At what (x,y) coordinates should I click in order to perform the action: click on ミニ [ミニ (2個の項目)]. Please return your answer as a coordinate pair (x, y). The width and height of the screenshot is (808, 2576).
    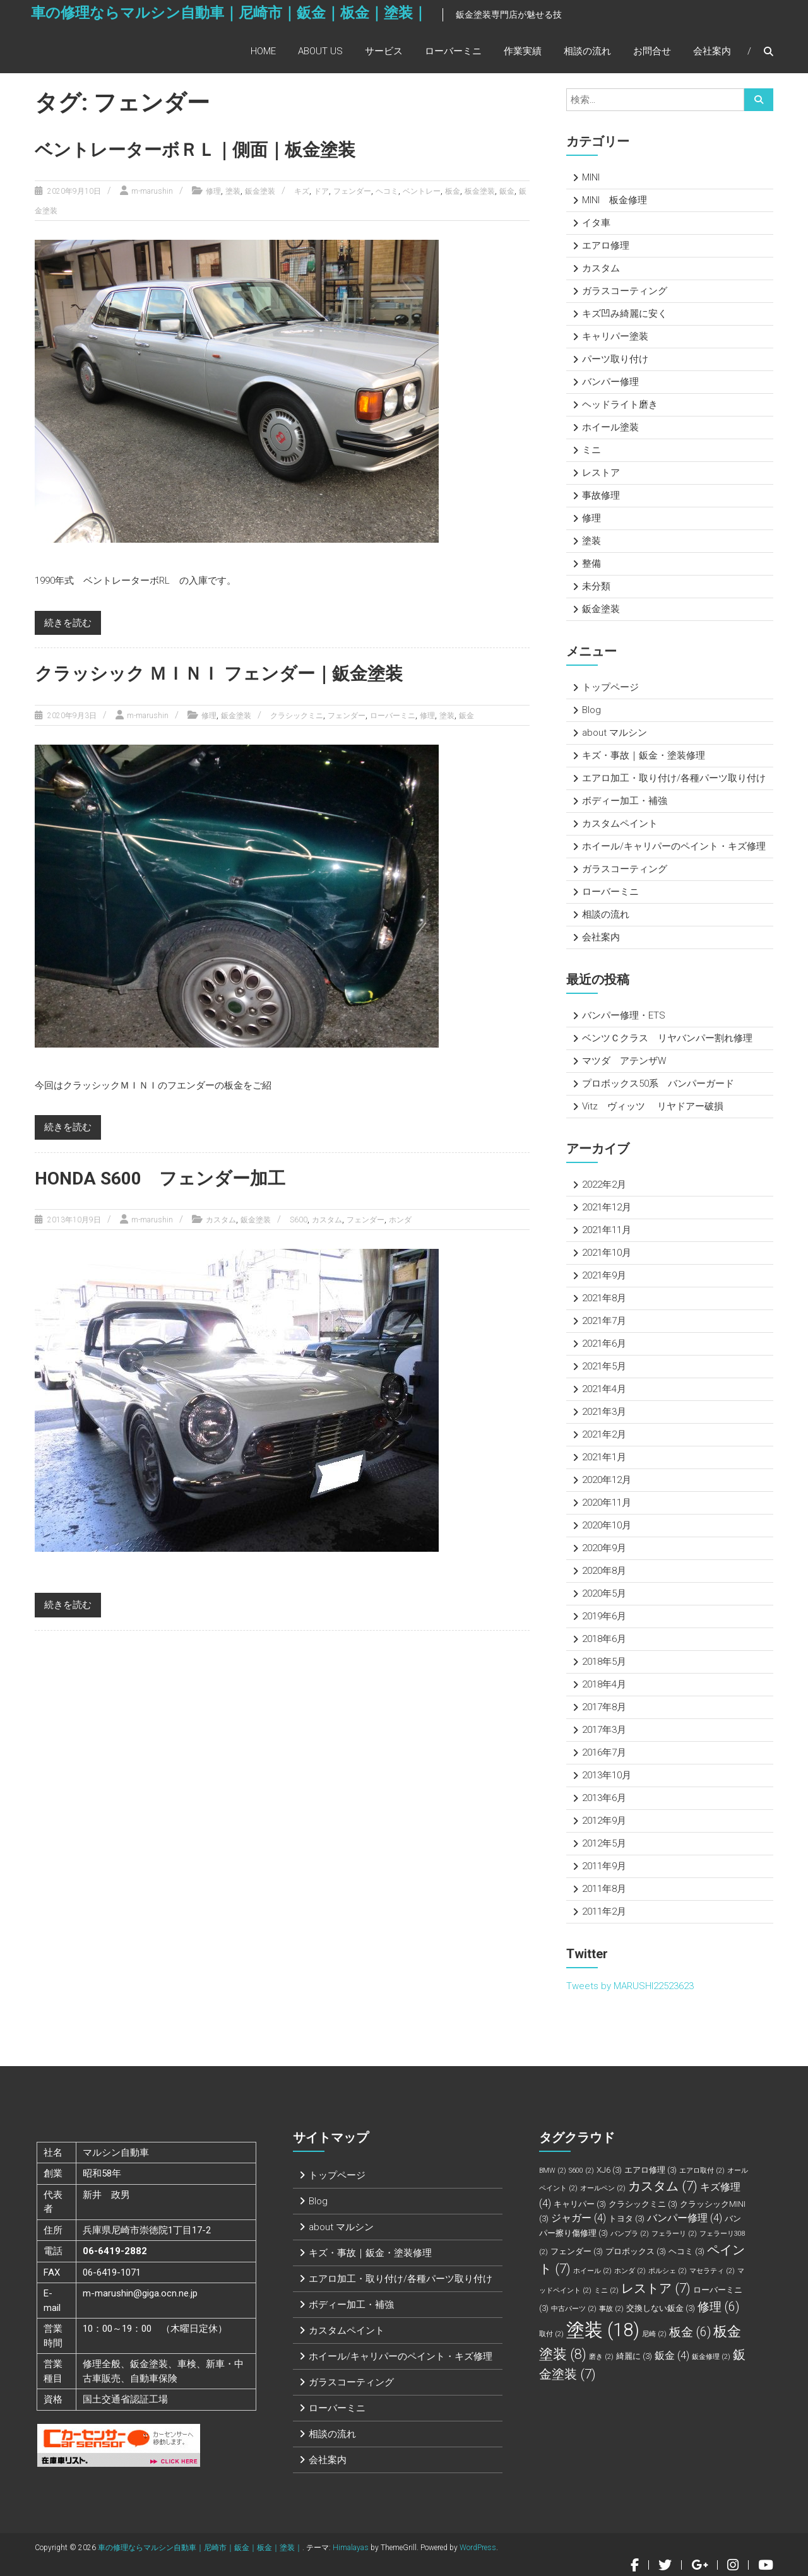
    Looking at the image, I should click on (606, 2290).